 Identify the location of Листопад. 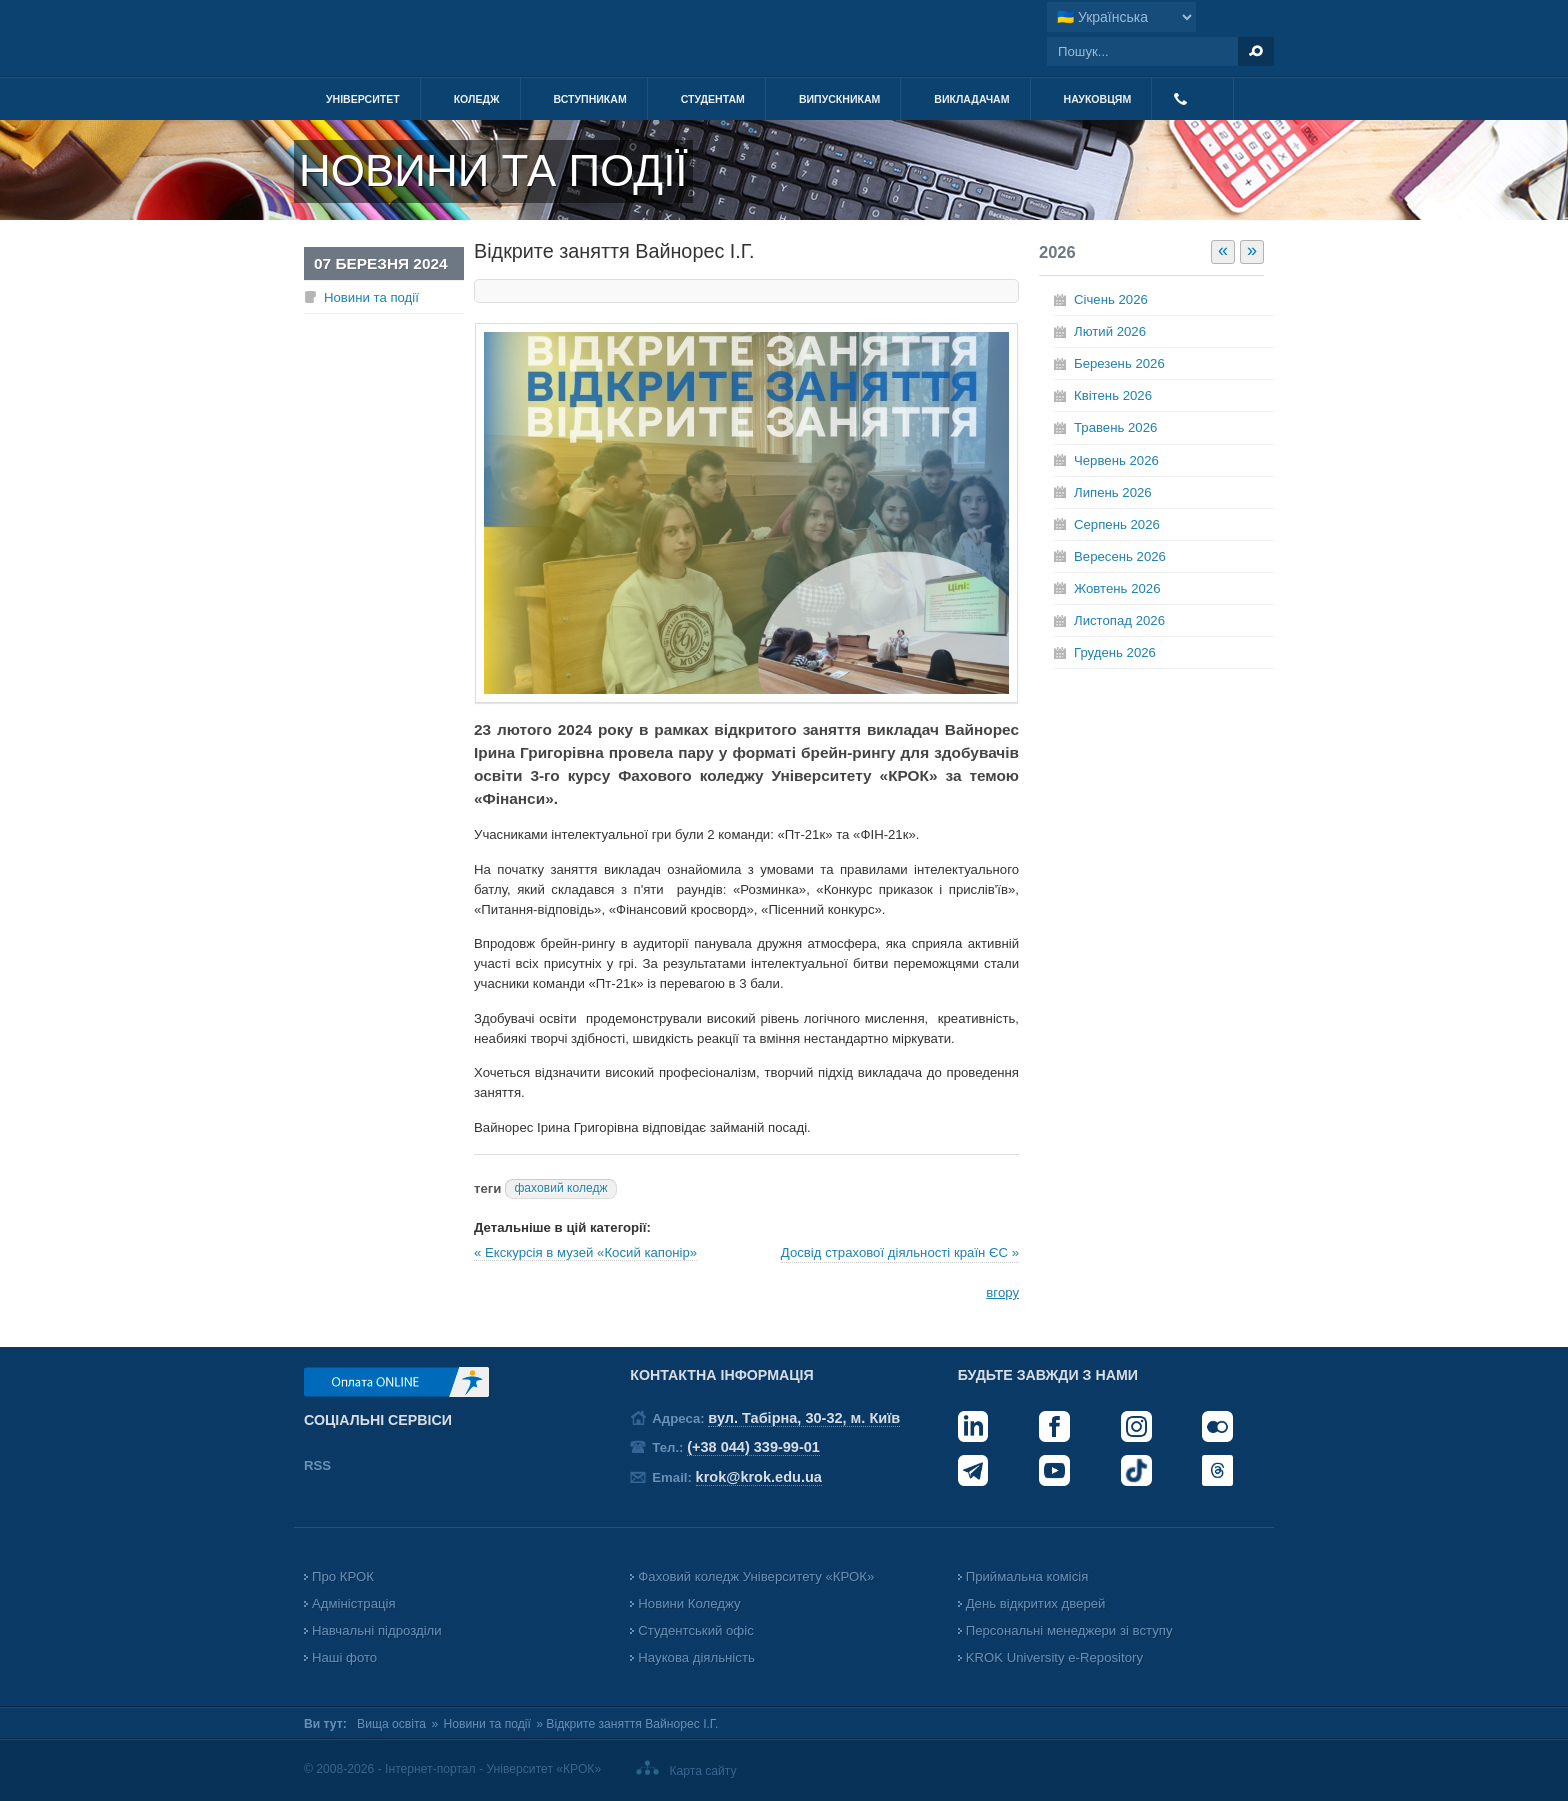
(1119, 620).